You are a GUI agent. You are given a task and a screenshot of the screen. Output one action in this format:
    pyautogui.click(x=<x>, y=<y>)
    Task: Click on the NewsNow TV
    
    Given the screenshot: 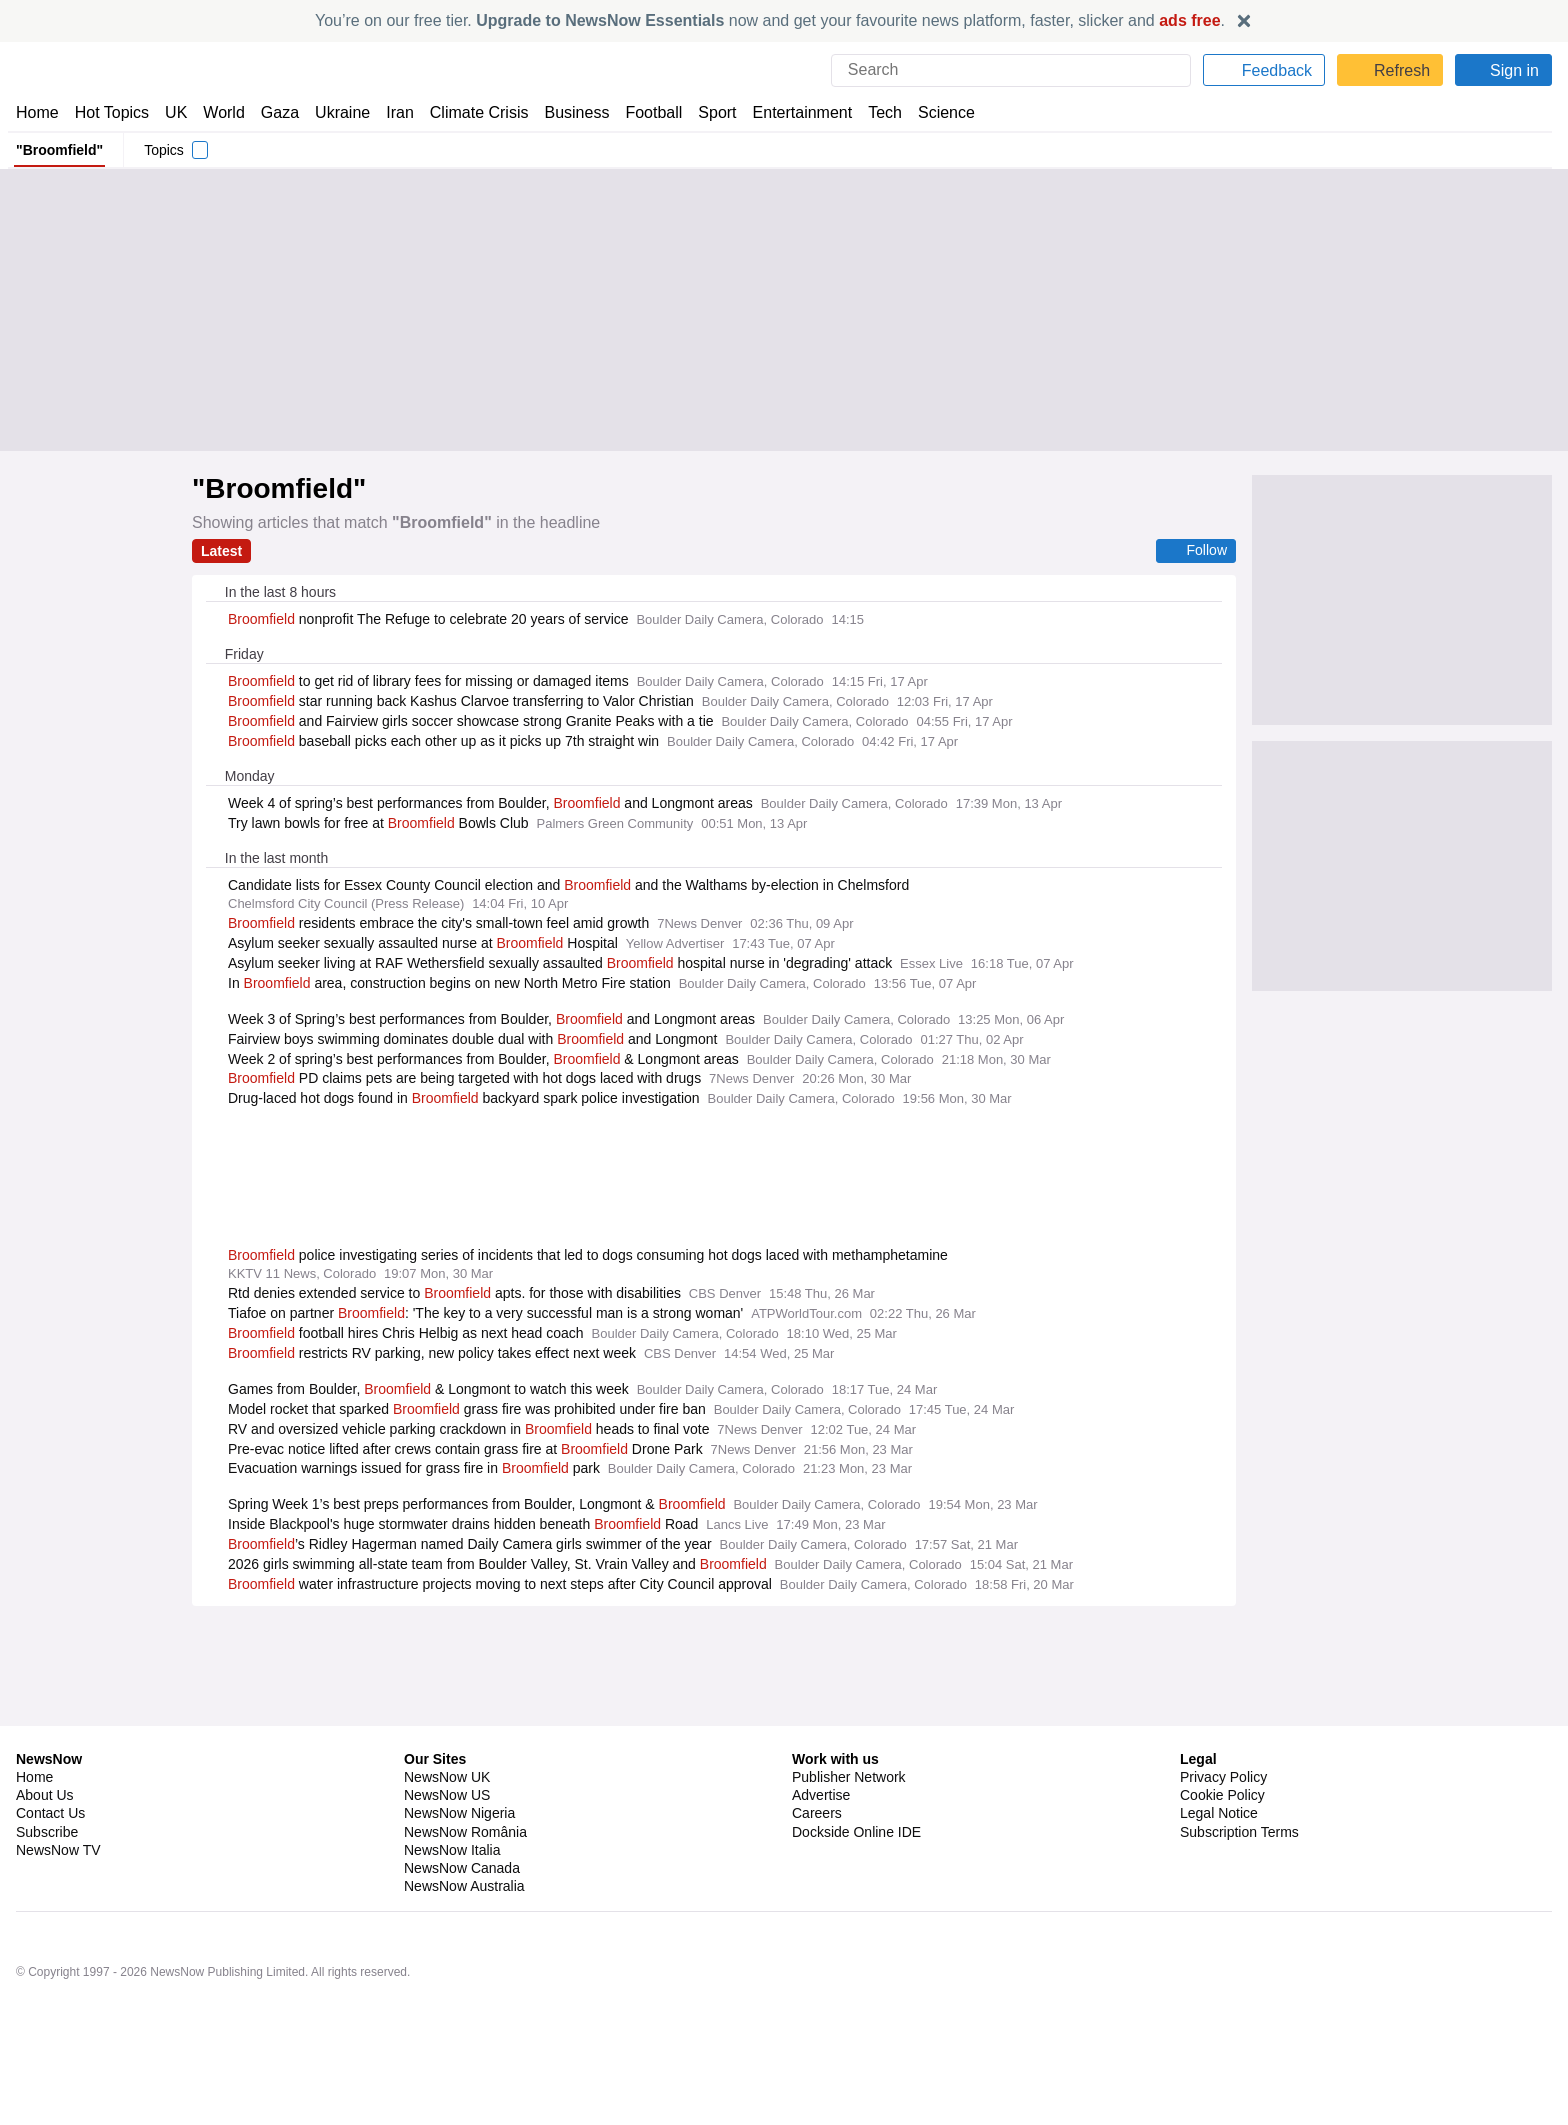 What is the action you would take?
    pyautogui.click(x=58, y=1850)
    